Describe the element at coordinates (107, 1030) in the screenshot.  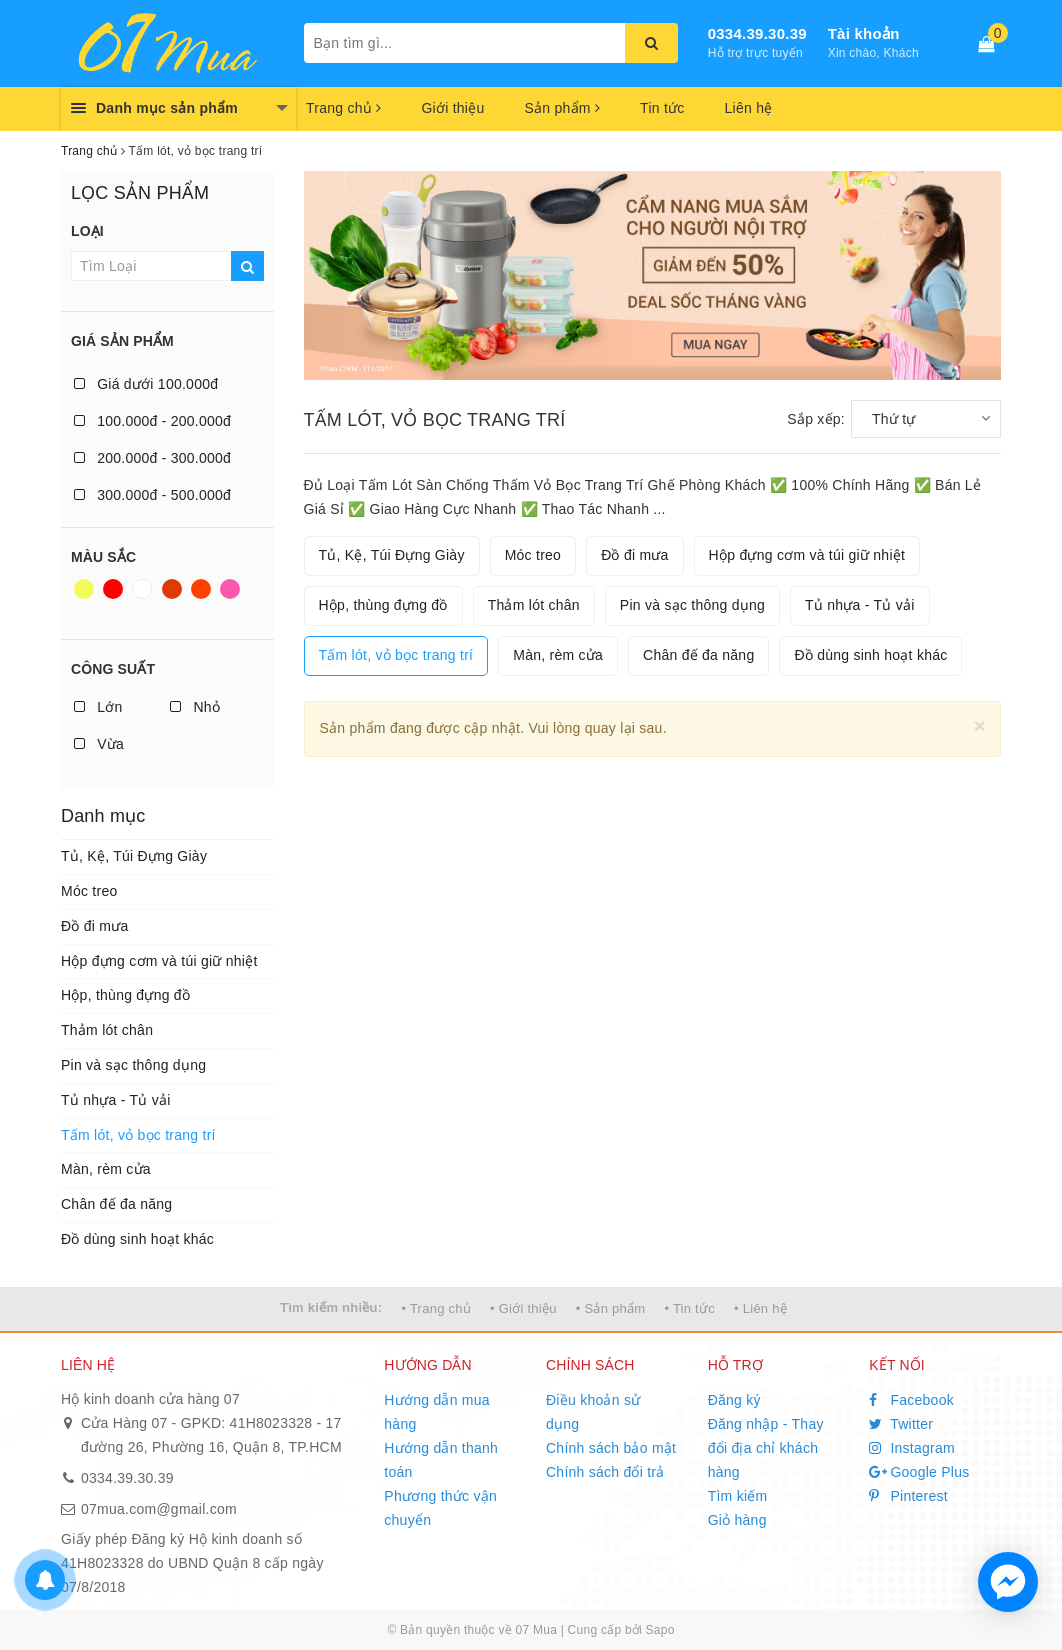
I see `Thảm lót chân` at that location.